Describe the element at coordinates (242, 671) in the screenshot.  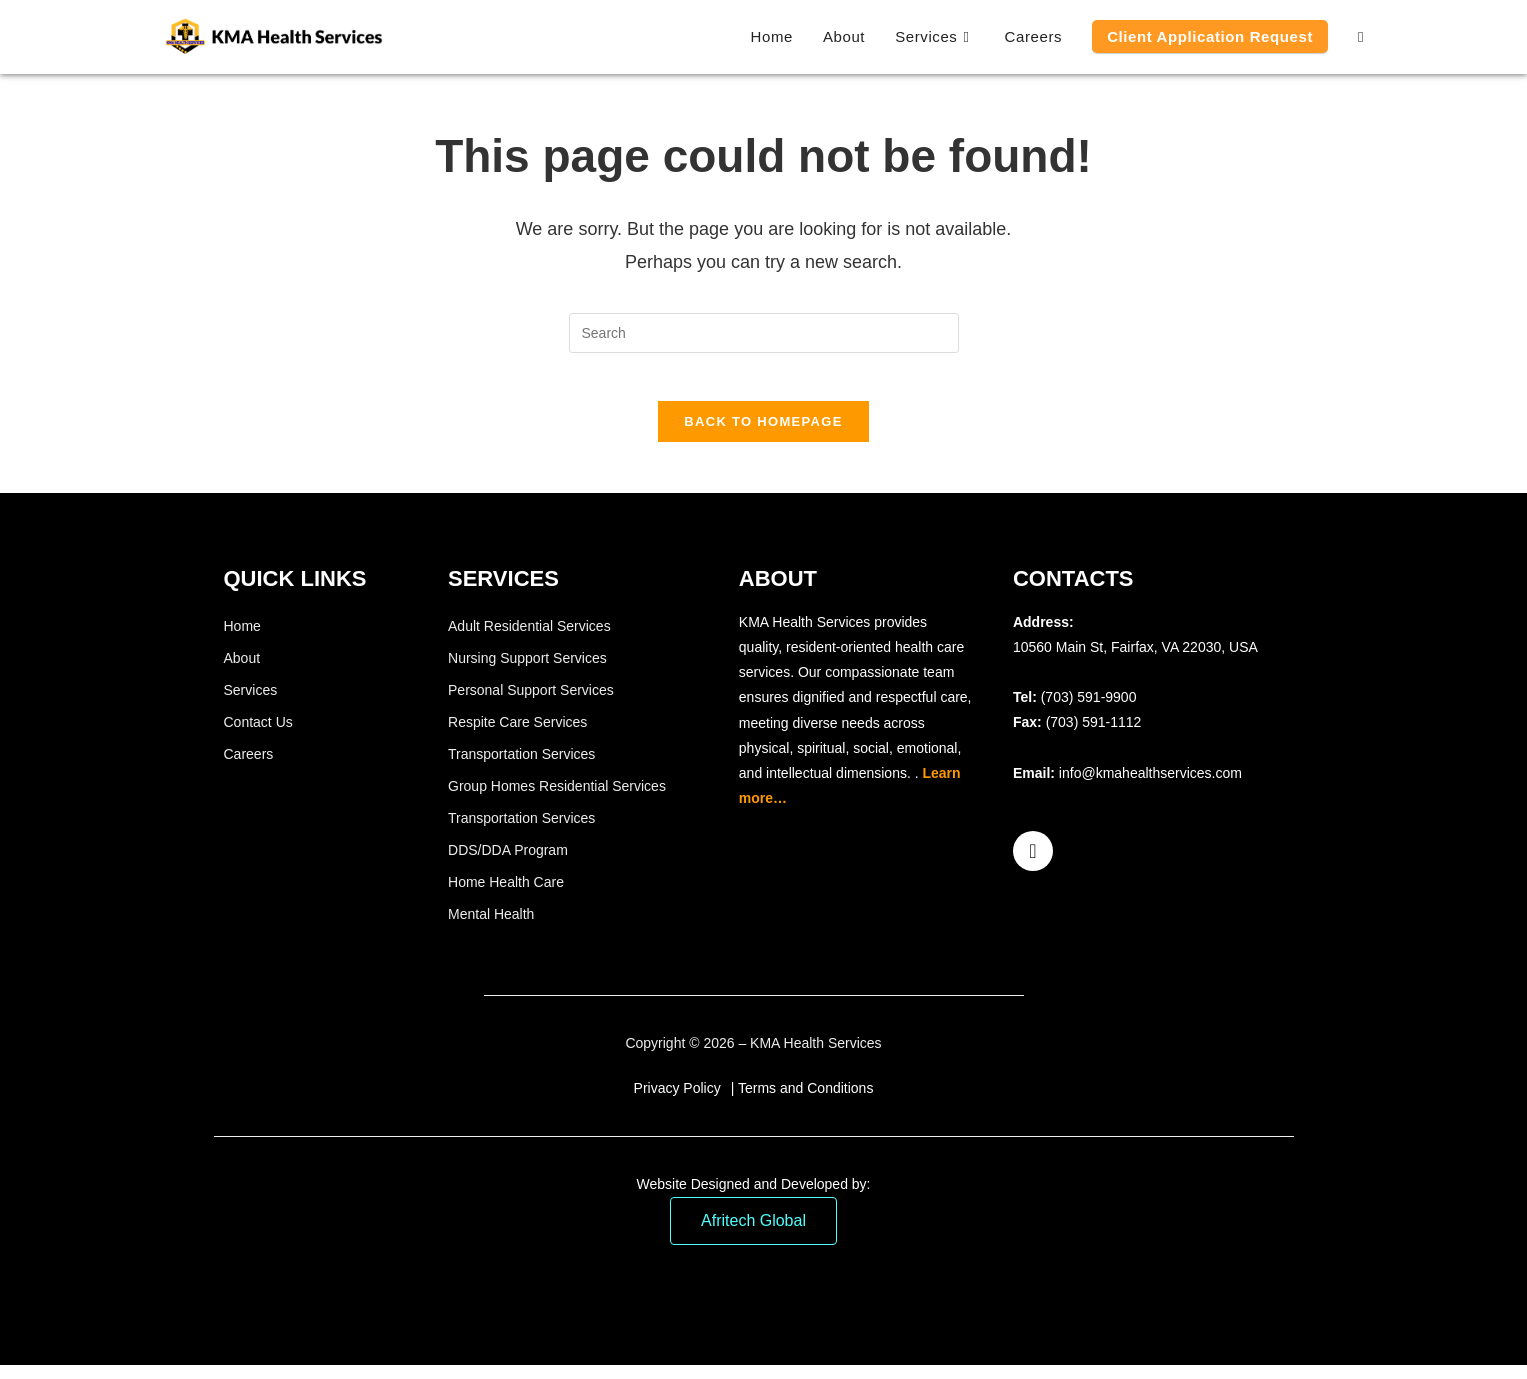
I see `About` at that location.